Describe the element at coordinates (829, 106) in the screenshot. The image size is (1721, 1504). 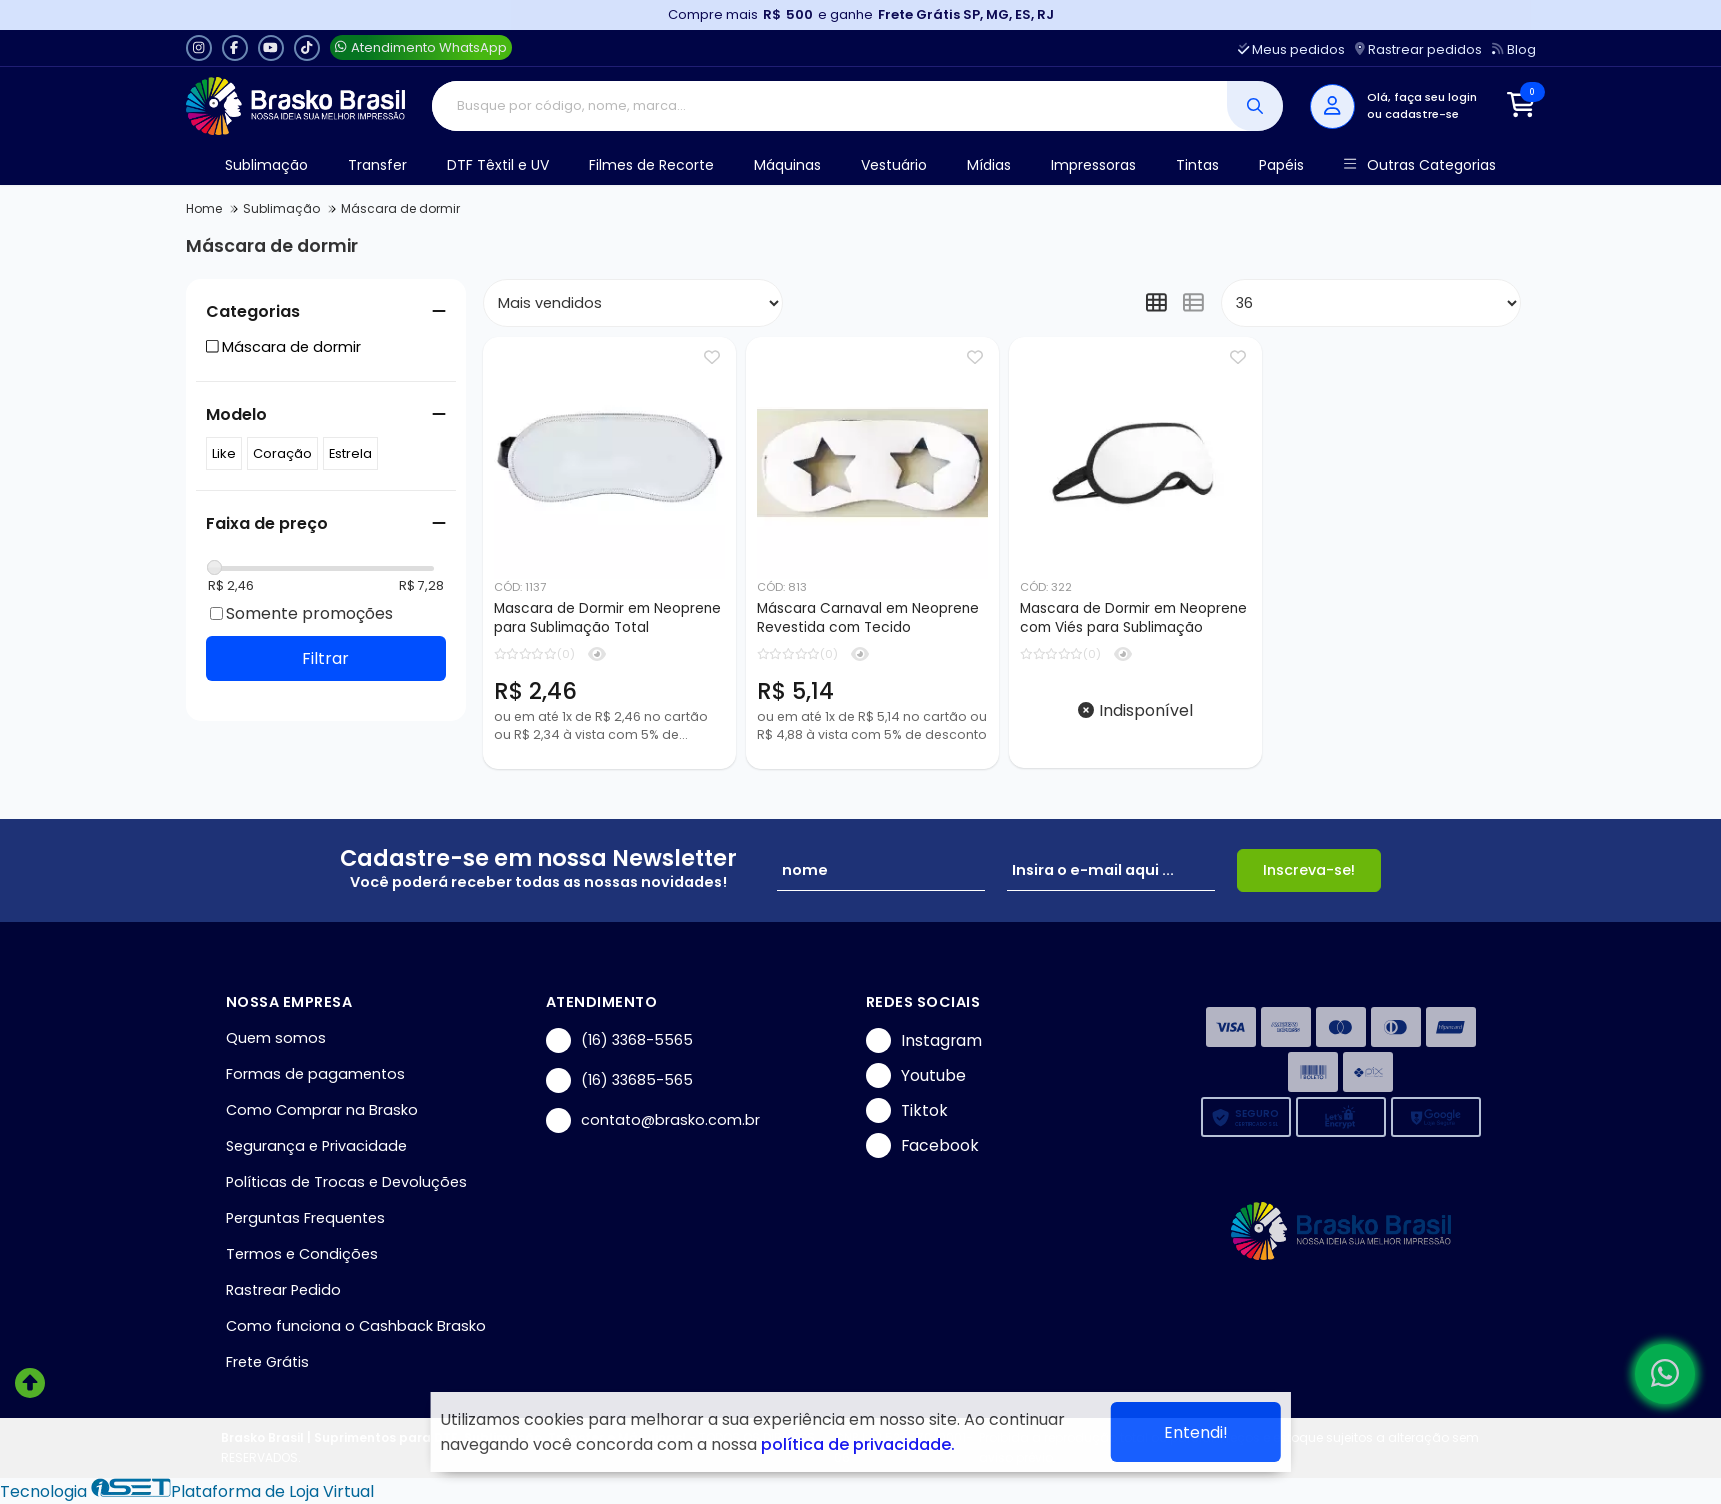
I see `[Digite o termo de busca]` at that location.